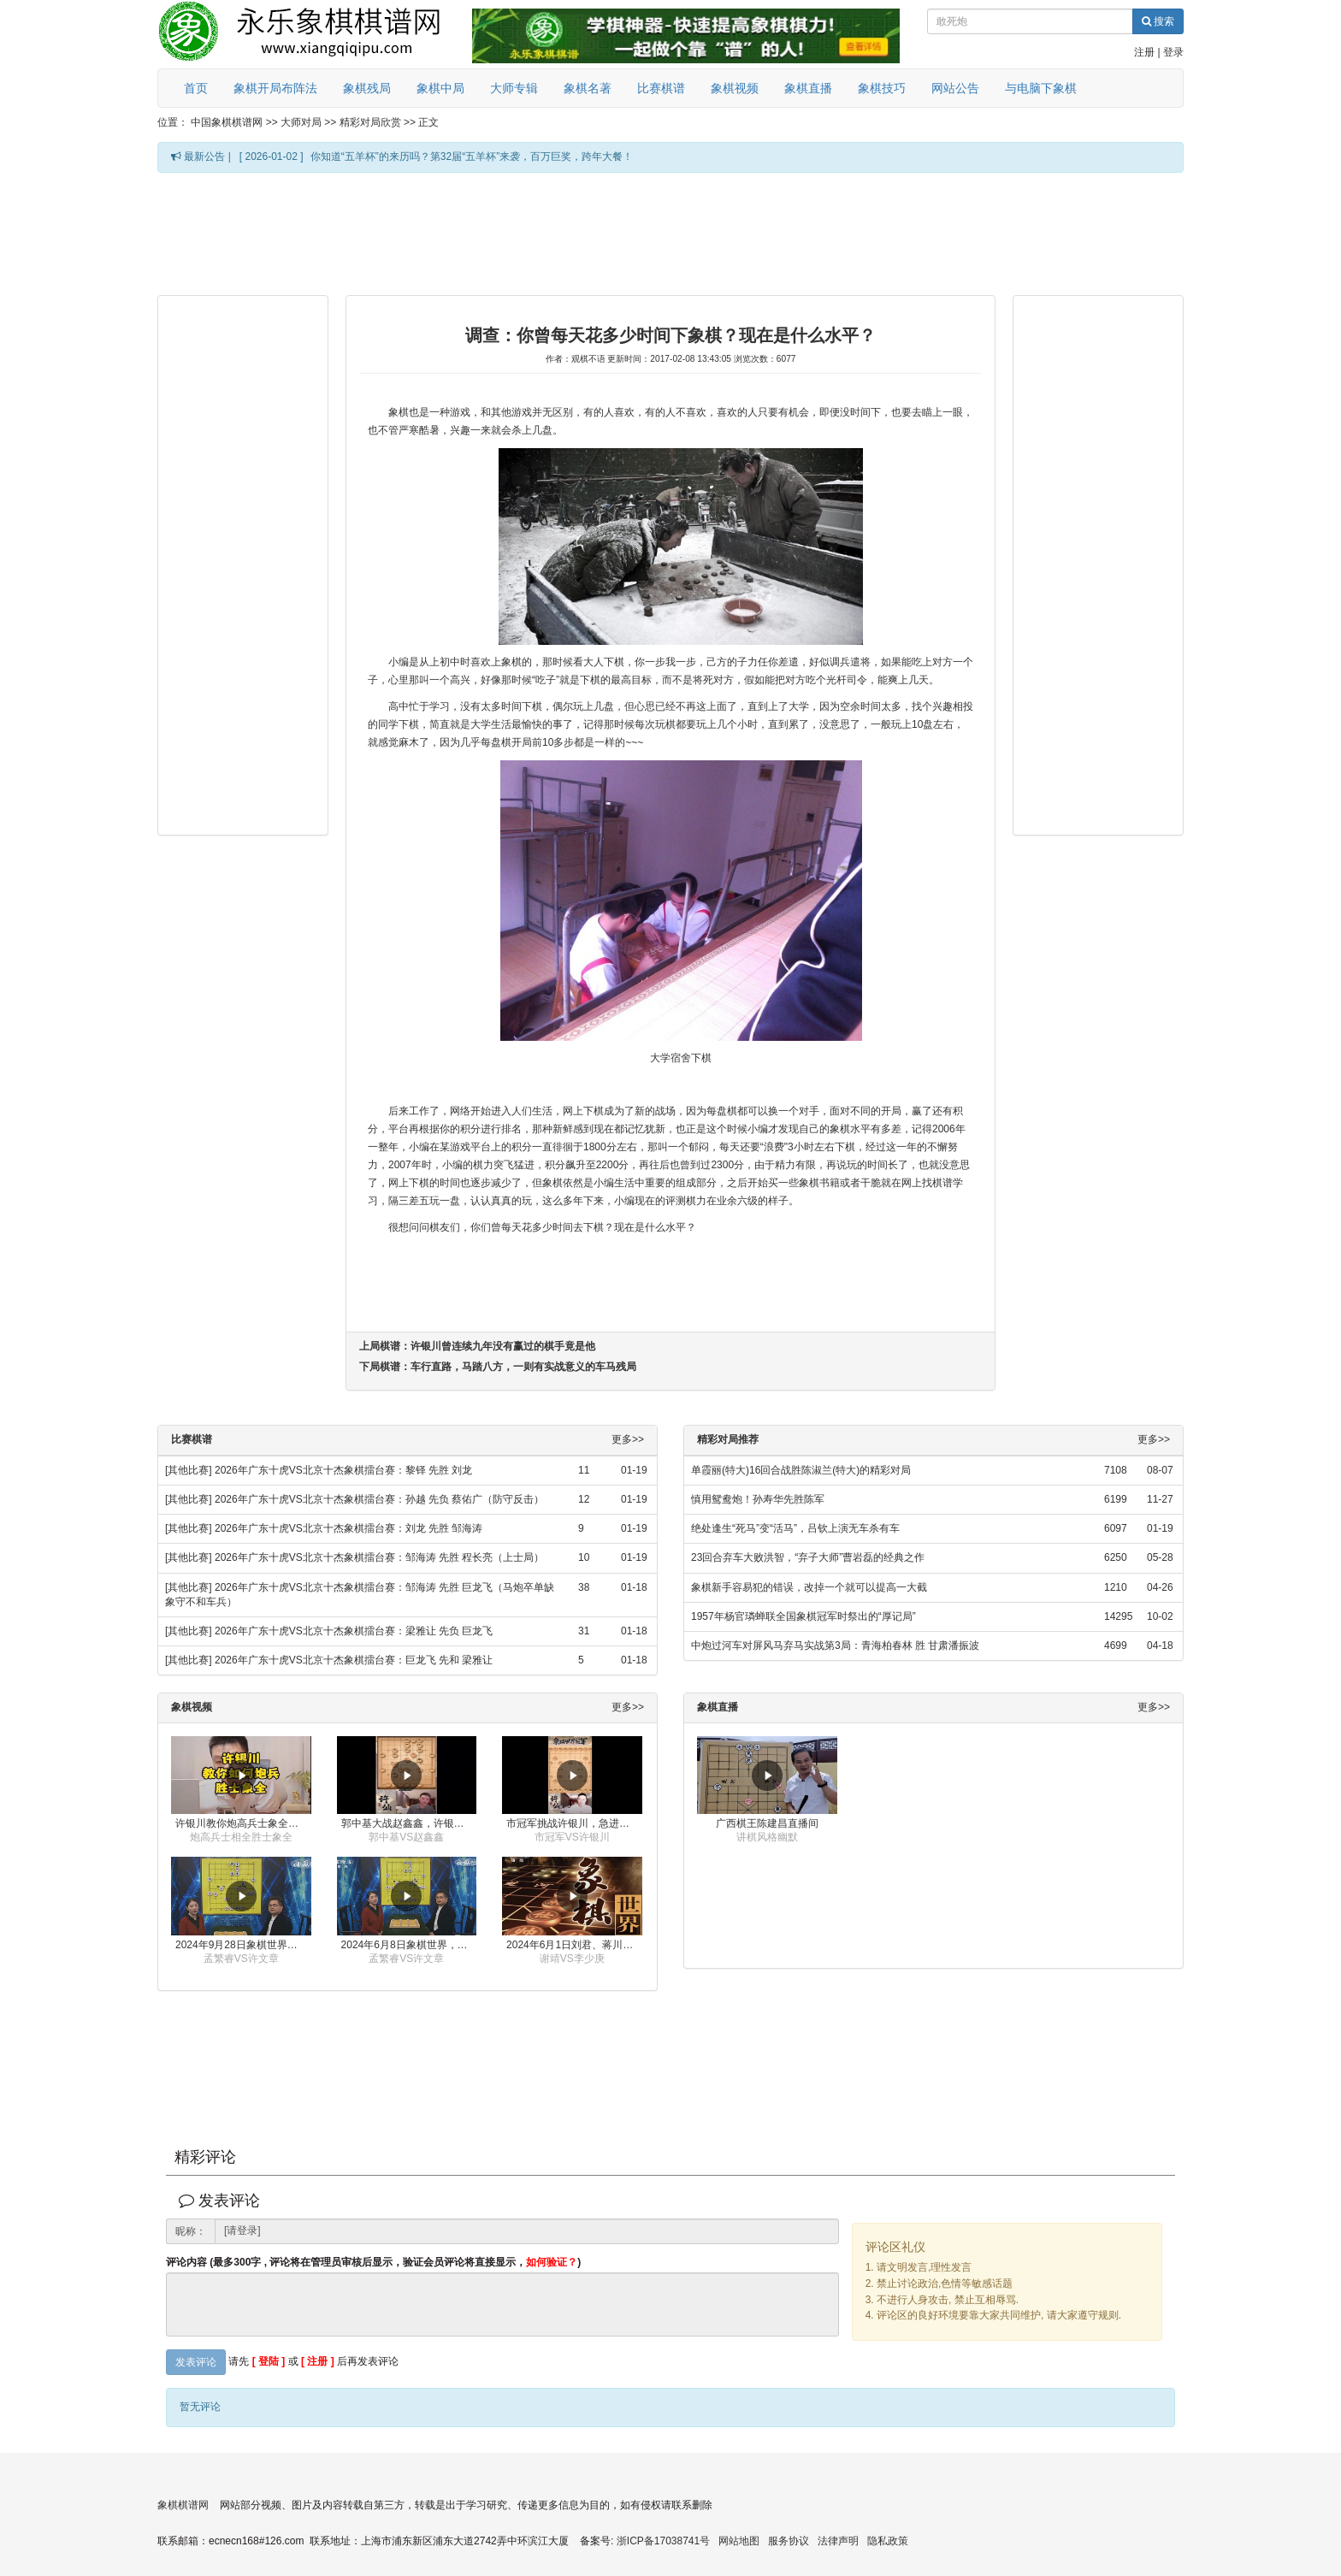  Describe the element at coordinates (838, 2541) in the screenshot. I see `法律声明` at that location.